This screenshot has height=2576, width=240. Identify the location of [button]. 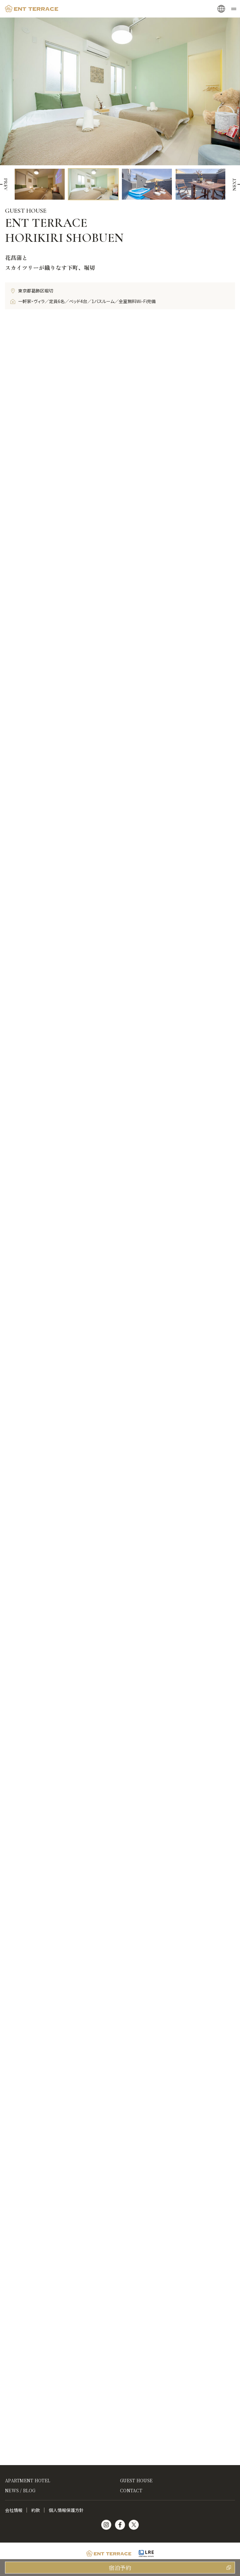
(233, 184).